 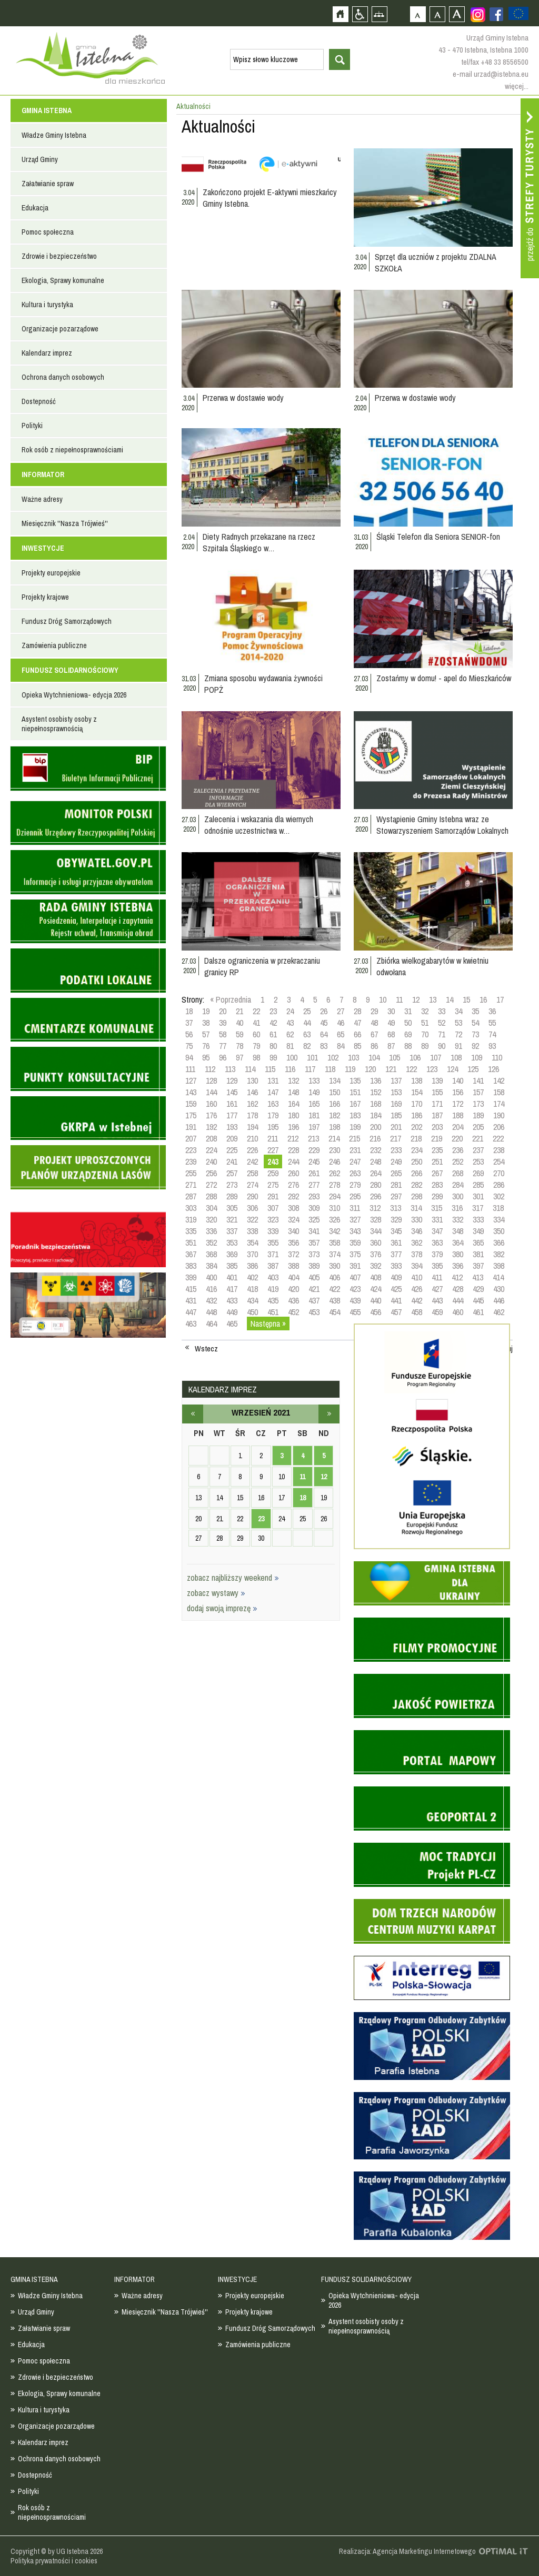 What do you see at coordinates (437, 1242) in the screenshot?
I see `363` at bounding box center [437, 1242].